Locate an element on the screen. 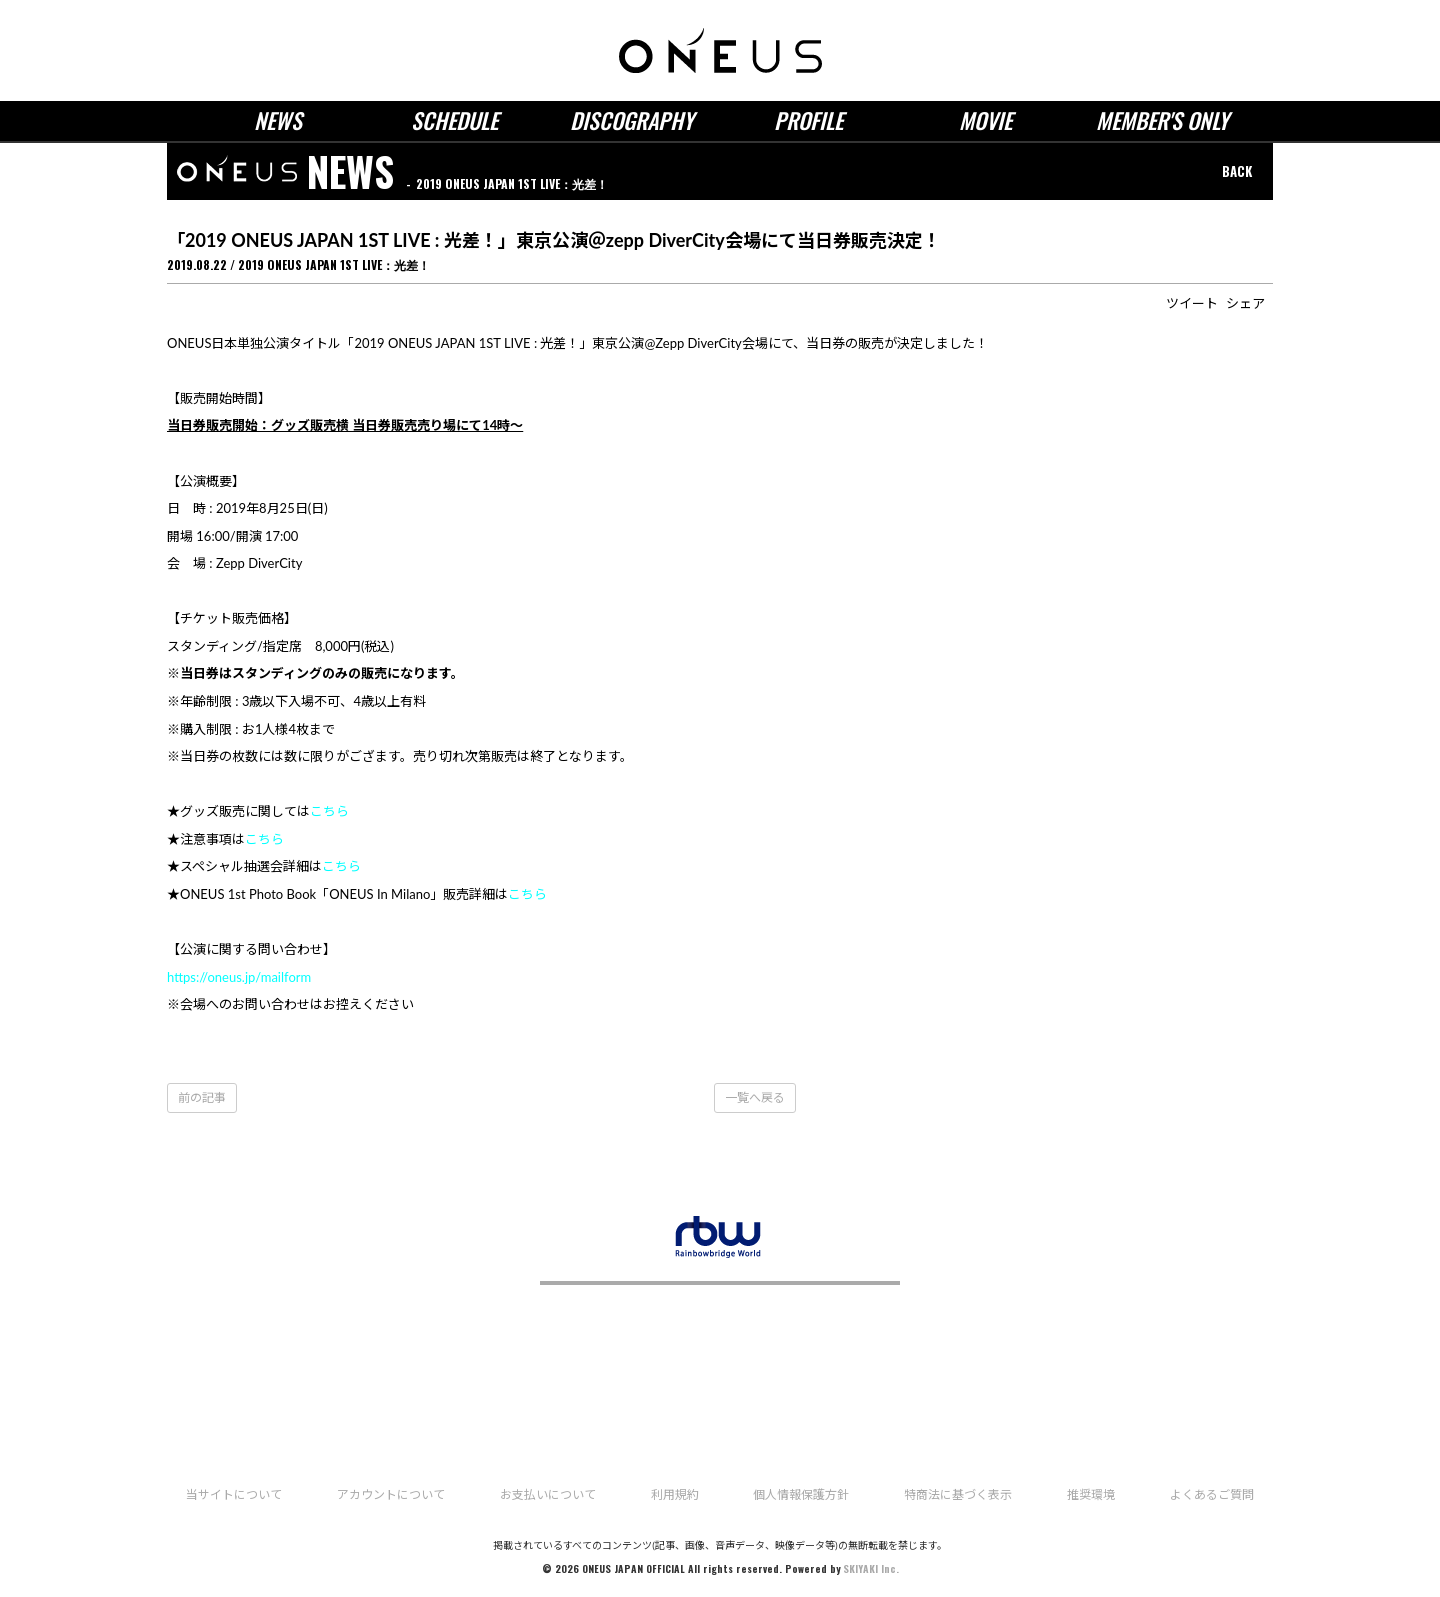 The image size is (1440, 1597). 前の記事 is located at coordinates (202, 1097).